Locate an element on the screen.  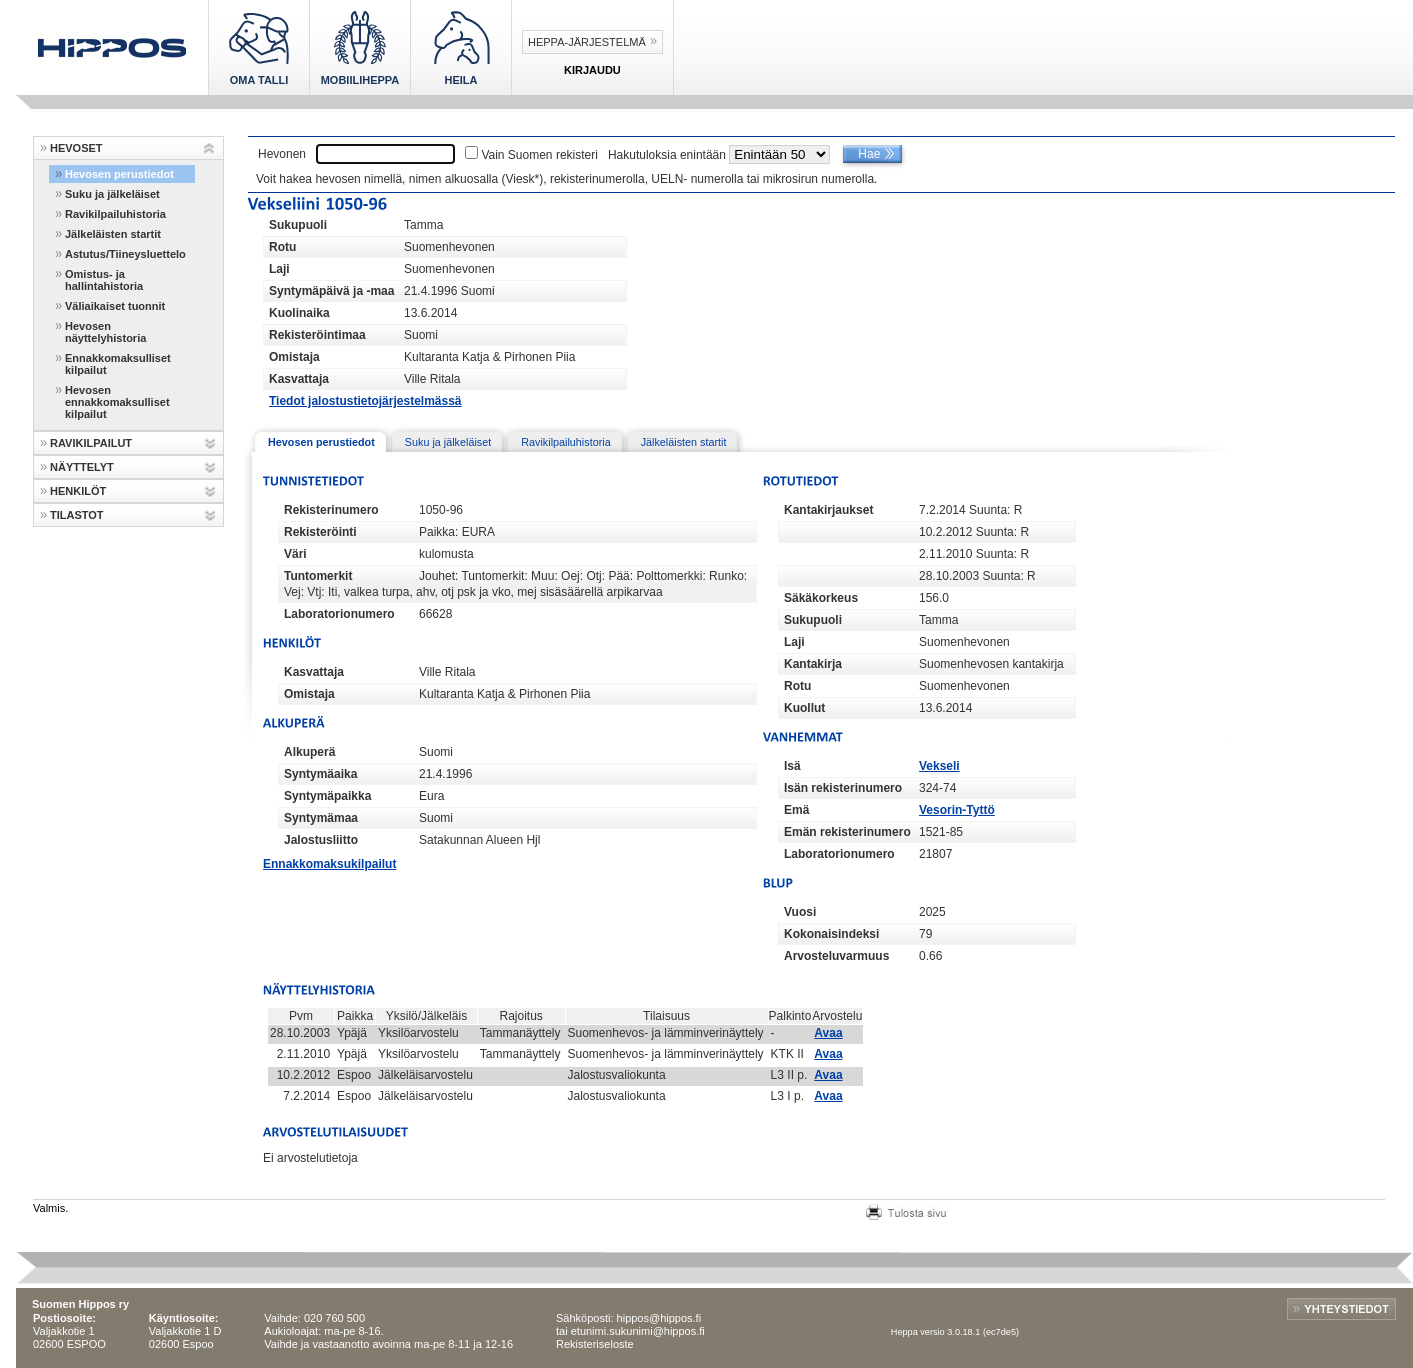
Rekisteröinti is located at coordinates (320, 532).